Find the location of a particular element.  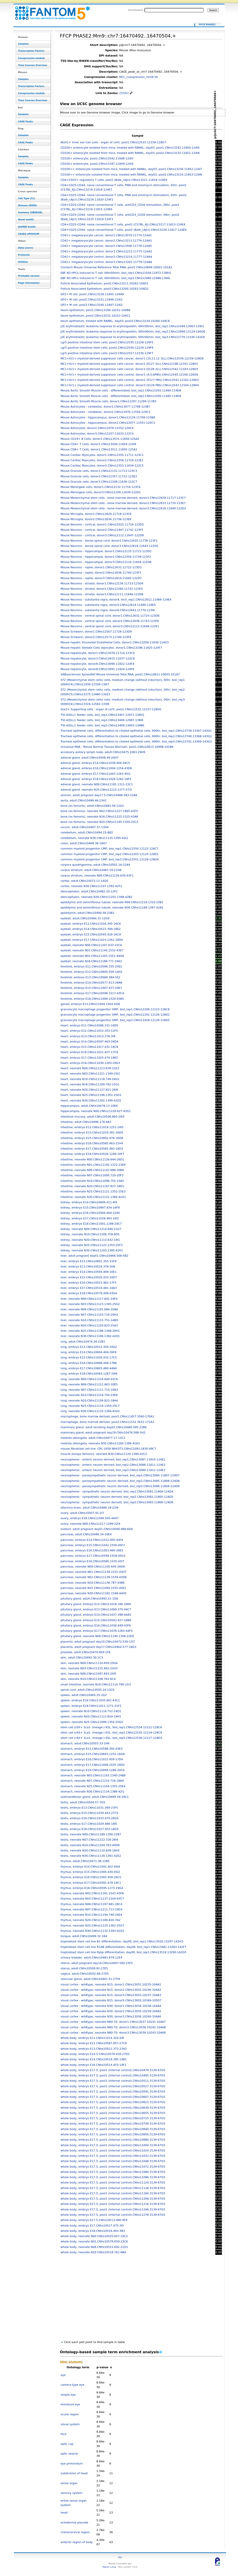

Mouse Neurons - raphe, donor2.CNhs12636.11740-123F3 is located at coordinates (101, 572).